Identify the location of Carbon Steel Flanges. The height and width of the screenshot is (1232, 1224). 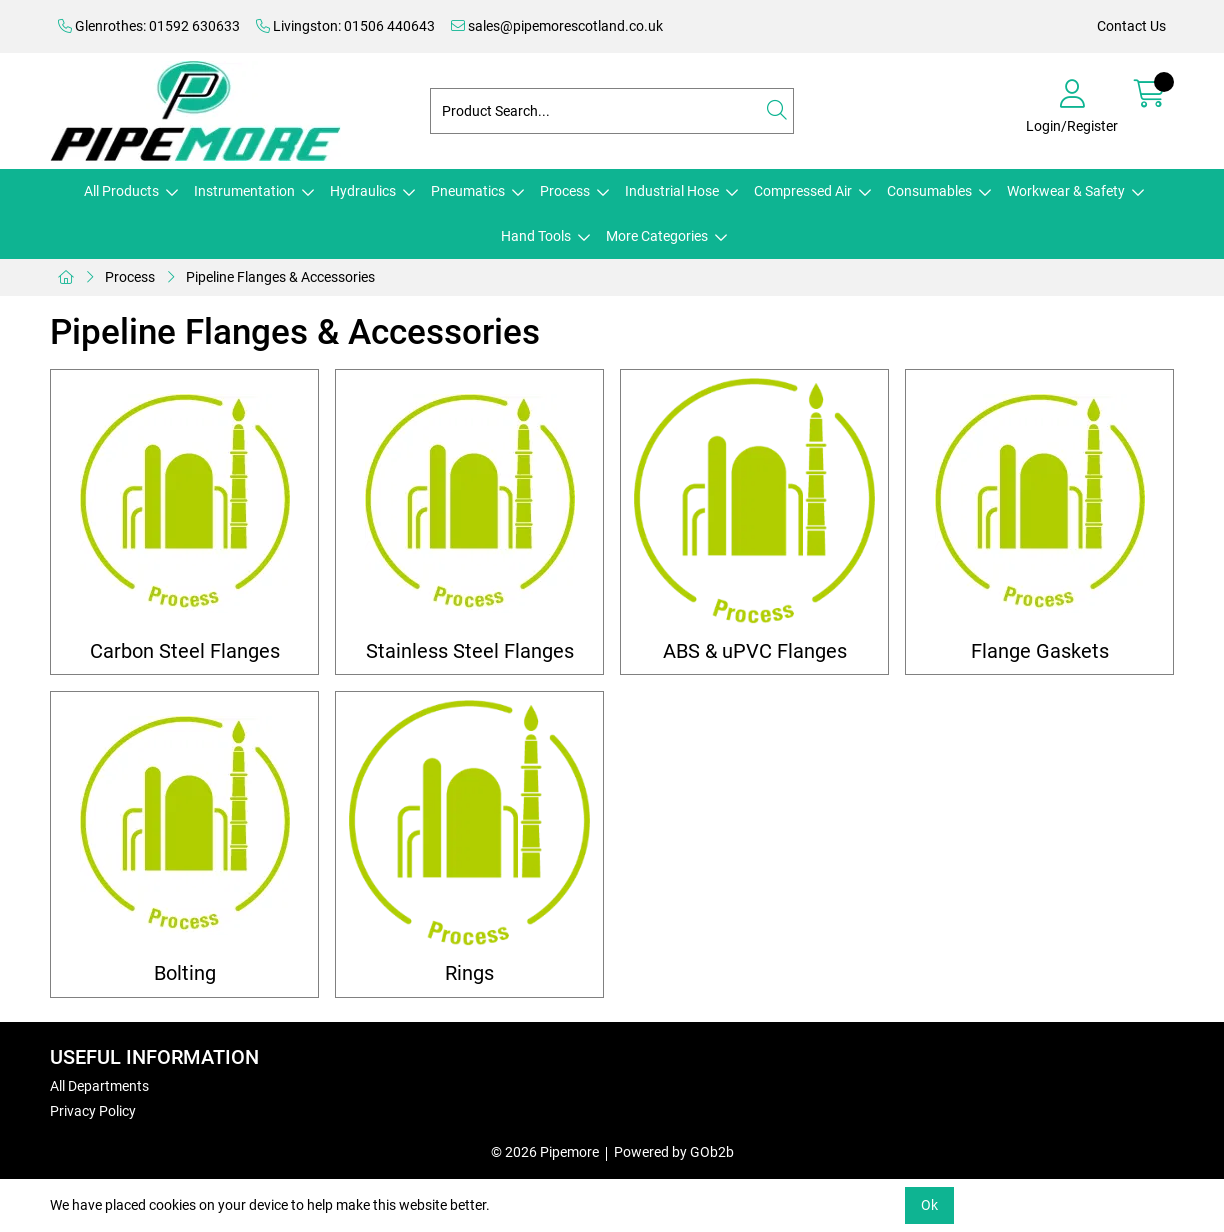
(185, 651).